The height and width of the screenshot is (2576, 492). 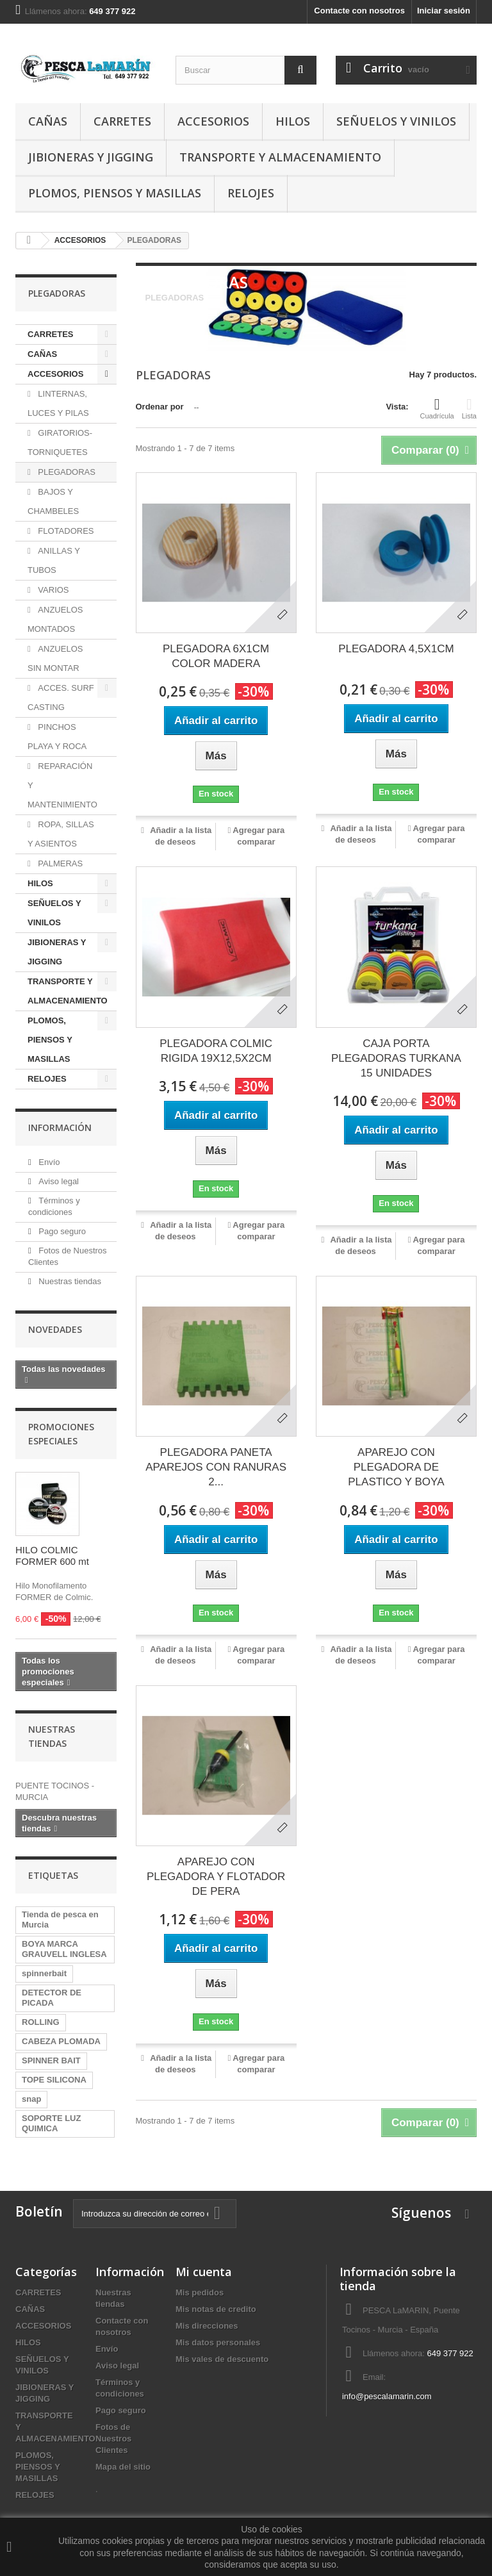 What do you see at coordinates (51, 2123) in the screenshot?
I see `SOPORTE LUZ QUIMICA` at bounding box center [51, 2123].